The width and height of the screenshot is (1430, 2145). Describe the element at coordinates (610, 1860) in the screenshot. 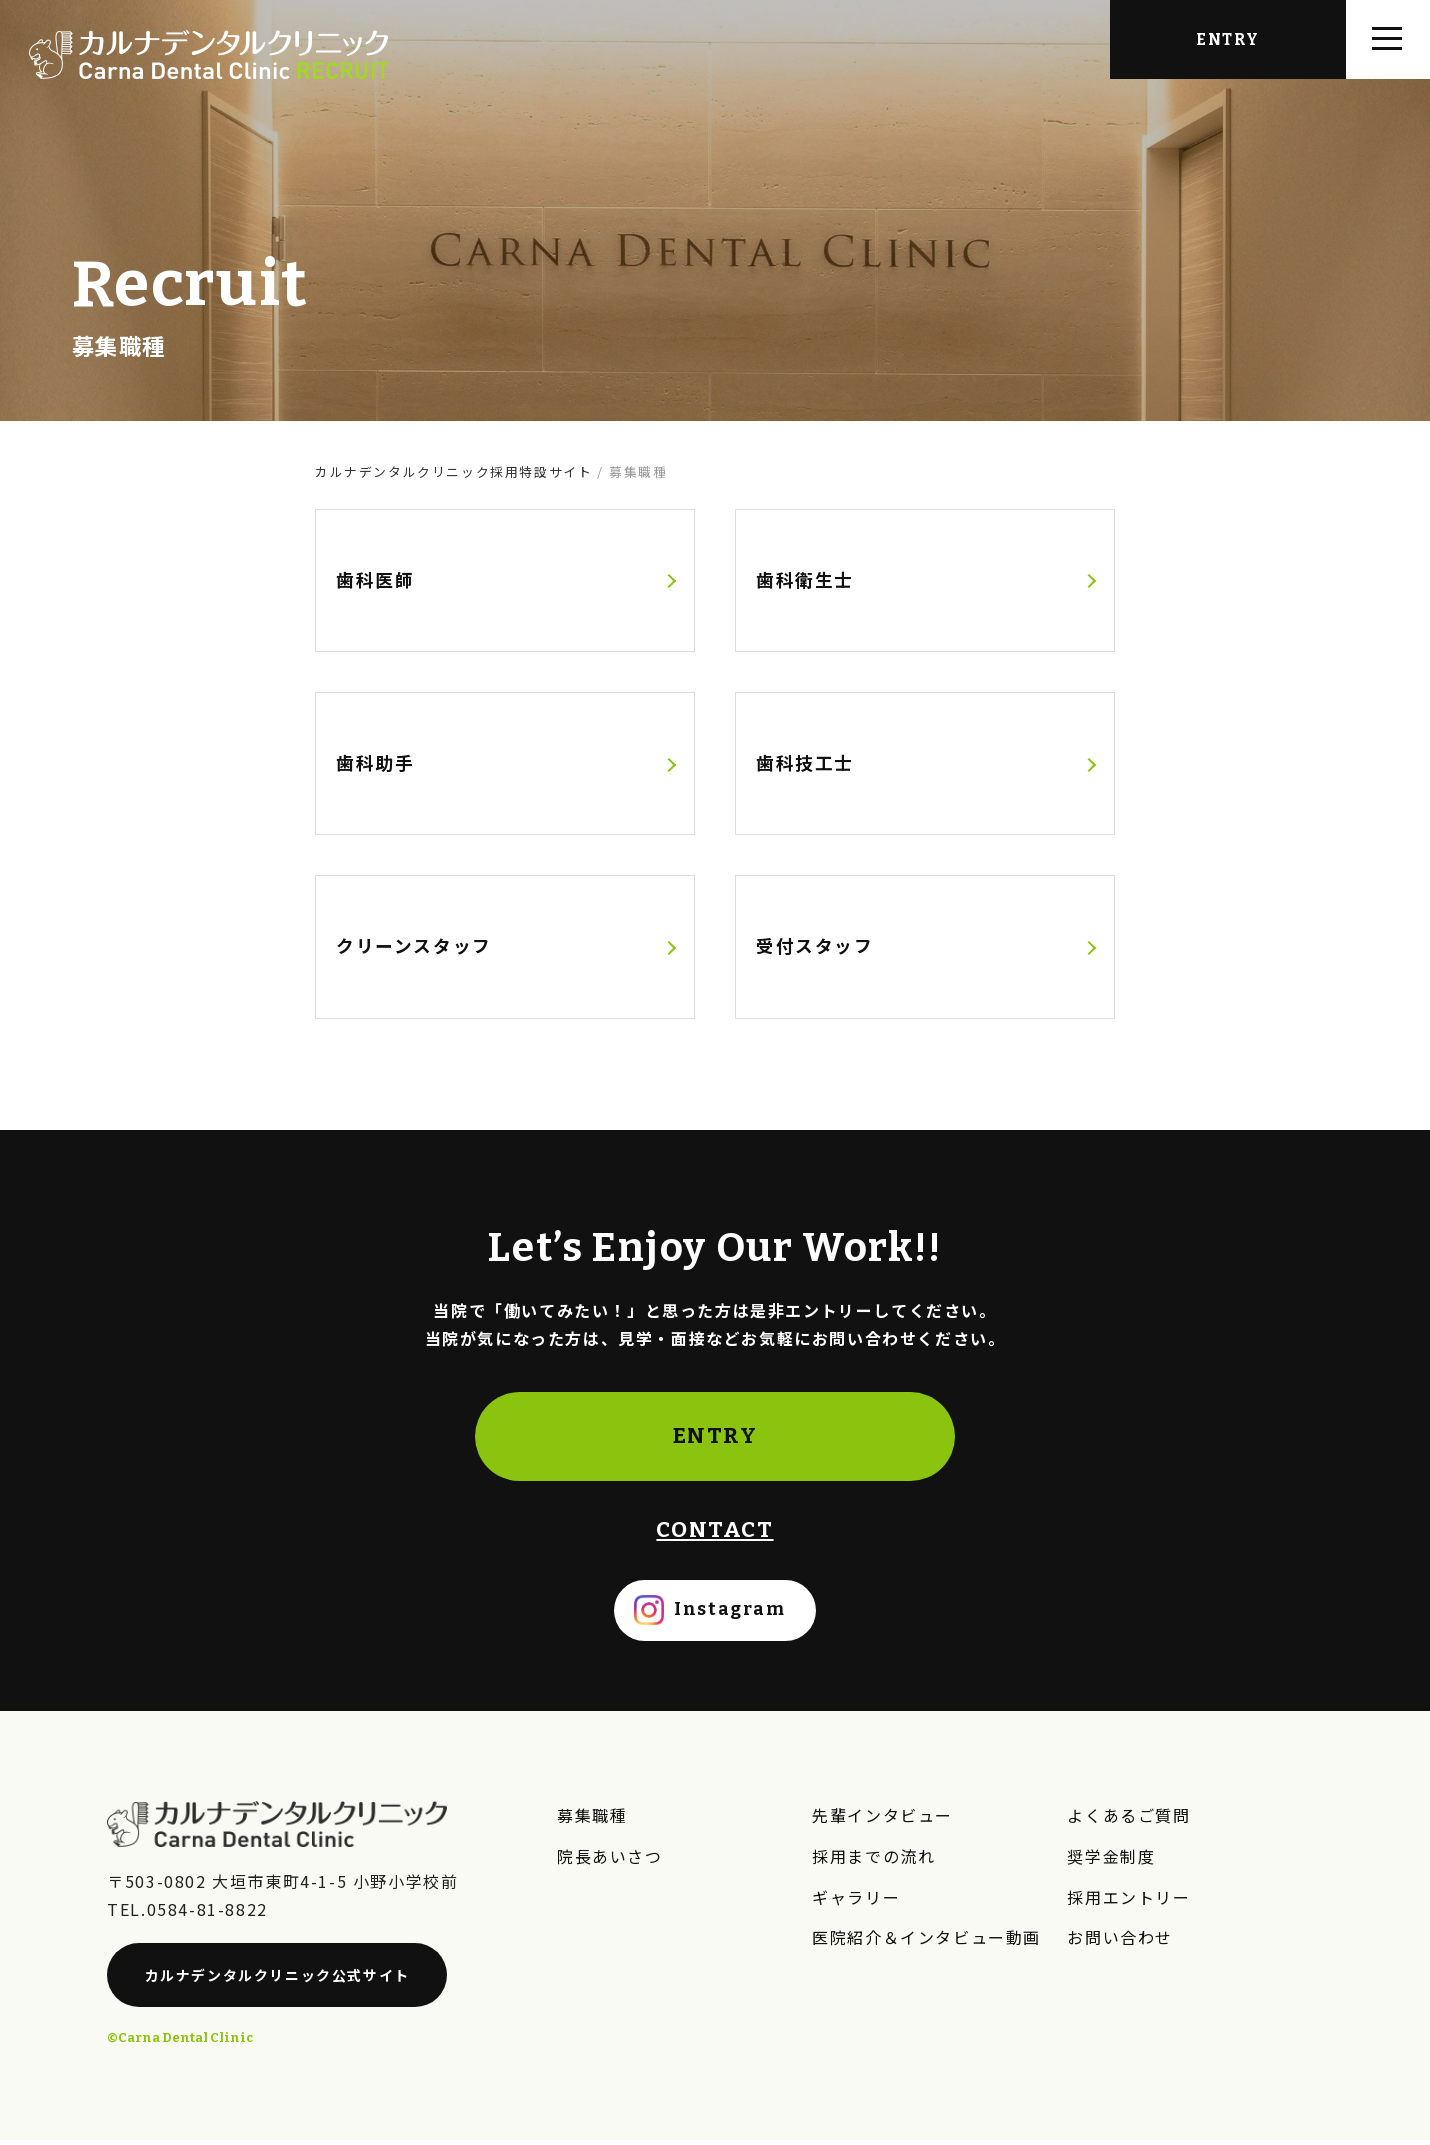

I see `院長あいさつ` at that location.